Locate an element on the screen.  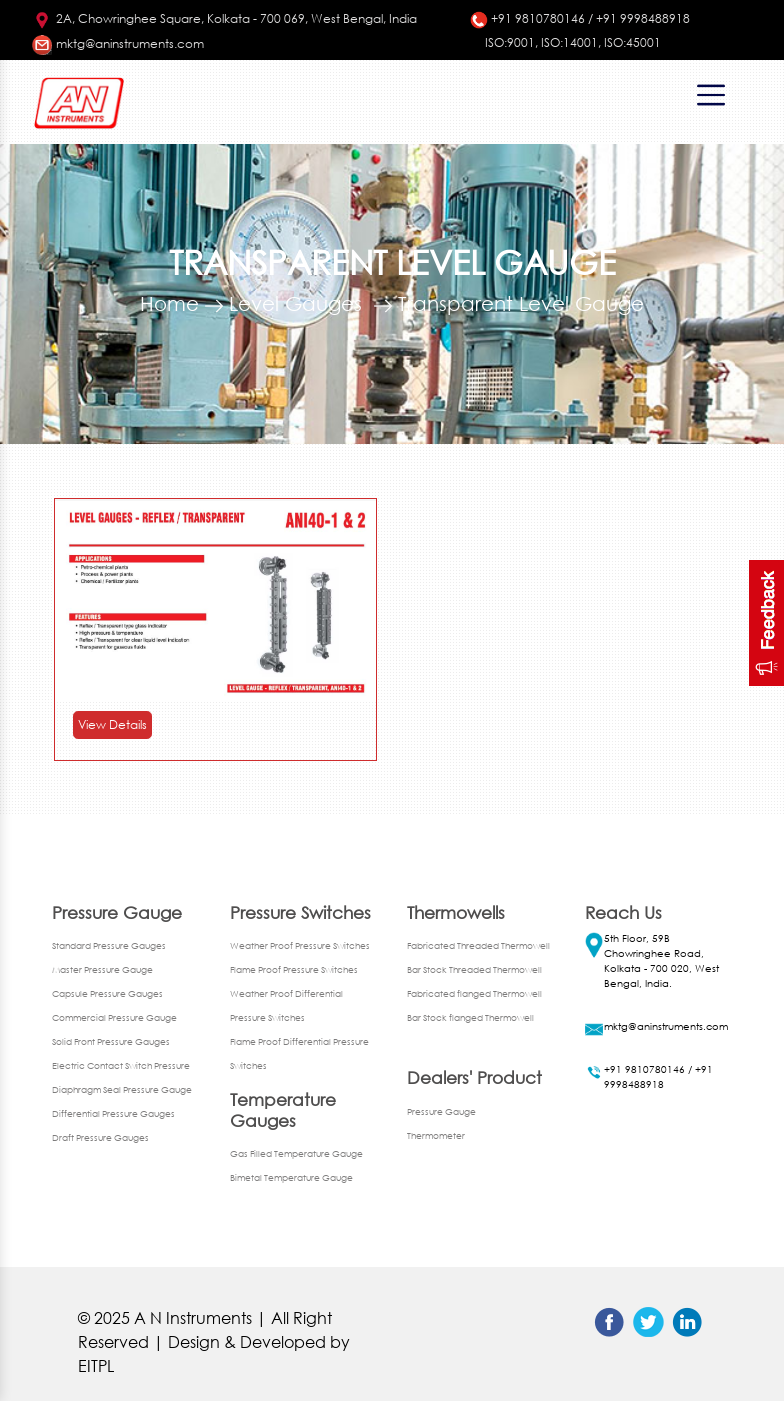
Bimetal Temperature Gauge is located at coordinates (291, 1177).